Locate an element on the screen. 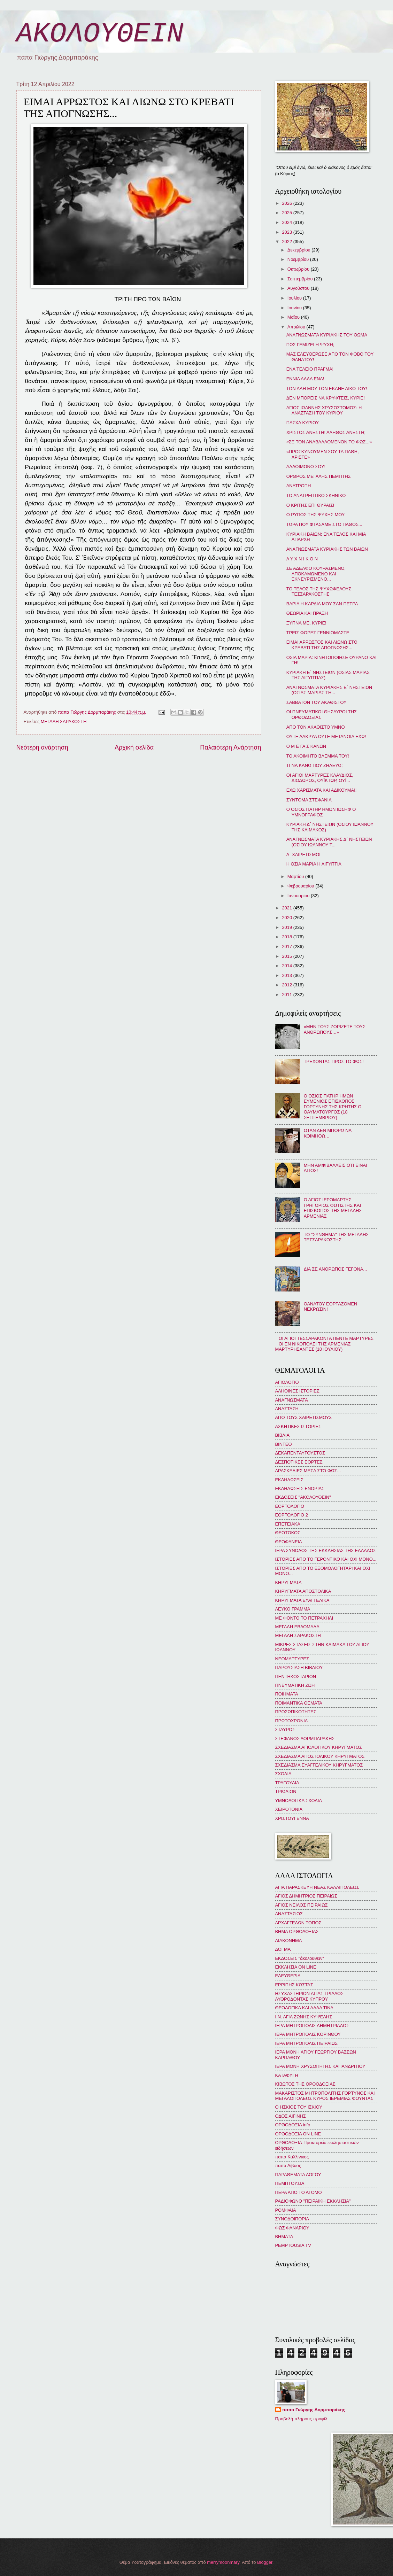 Image resolution: width=393 pixels, height=2576 pixels. ΑΝΑΓΝΩΣΜΑΤΑ is located at coordinates (291, 1400).